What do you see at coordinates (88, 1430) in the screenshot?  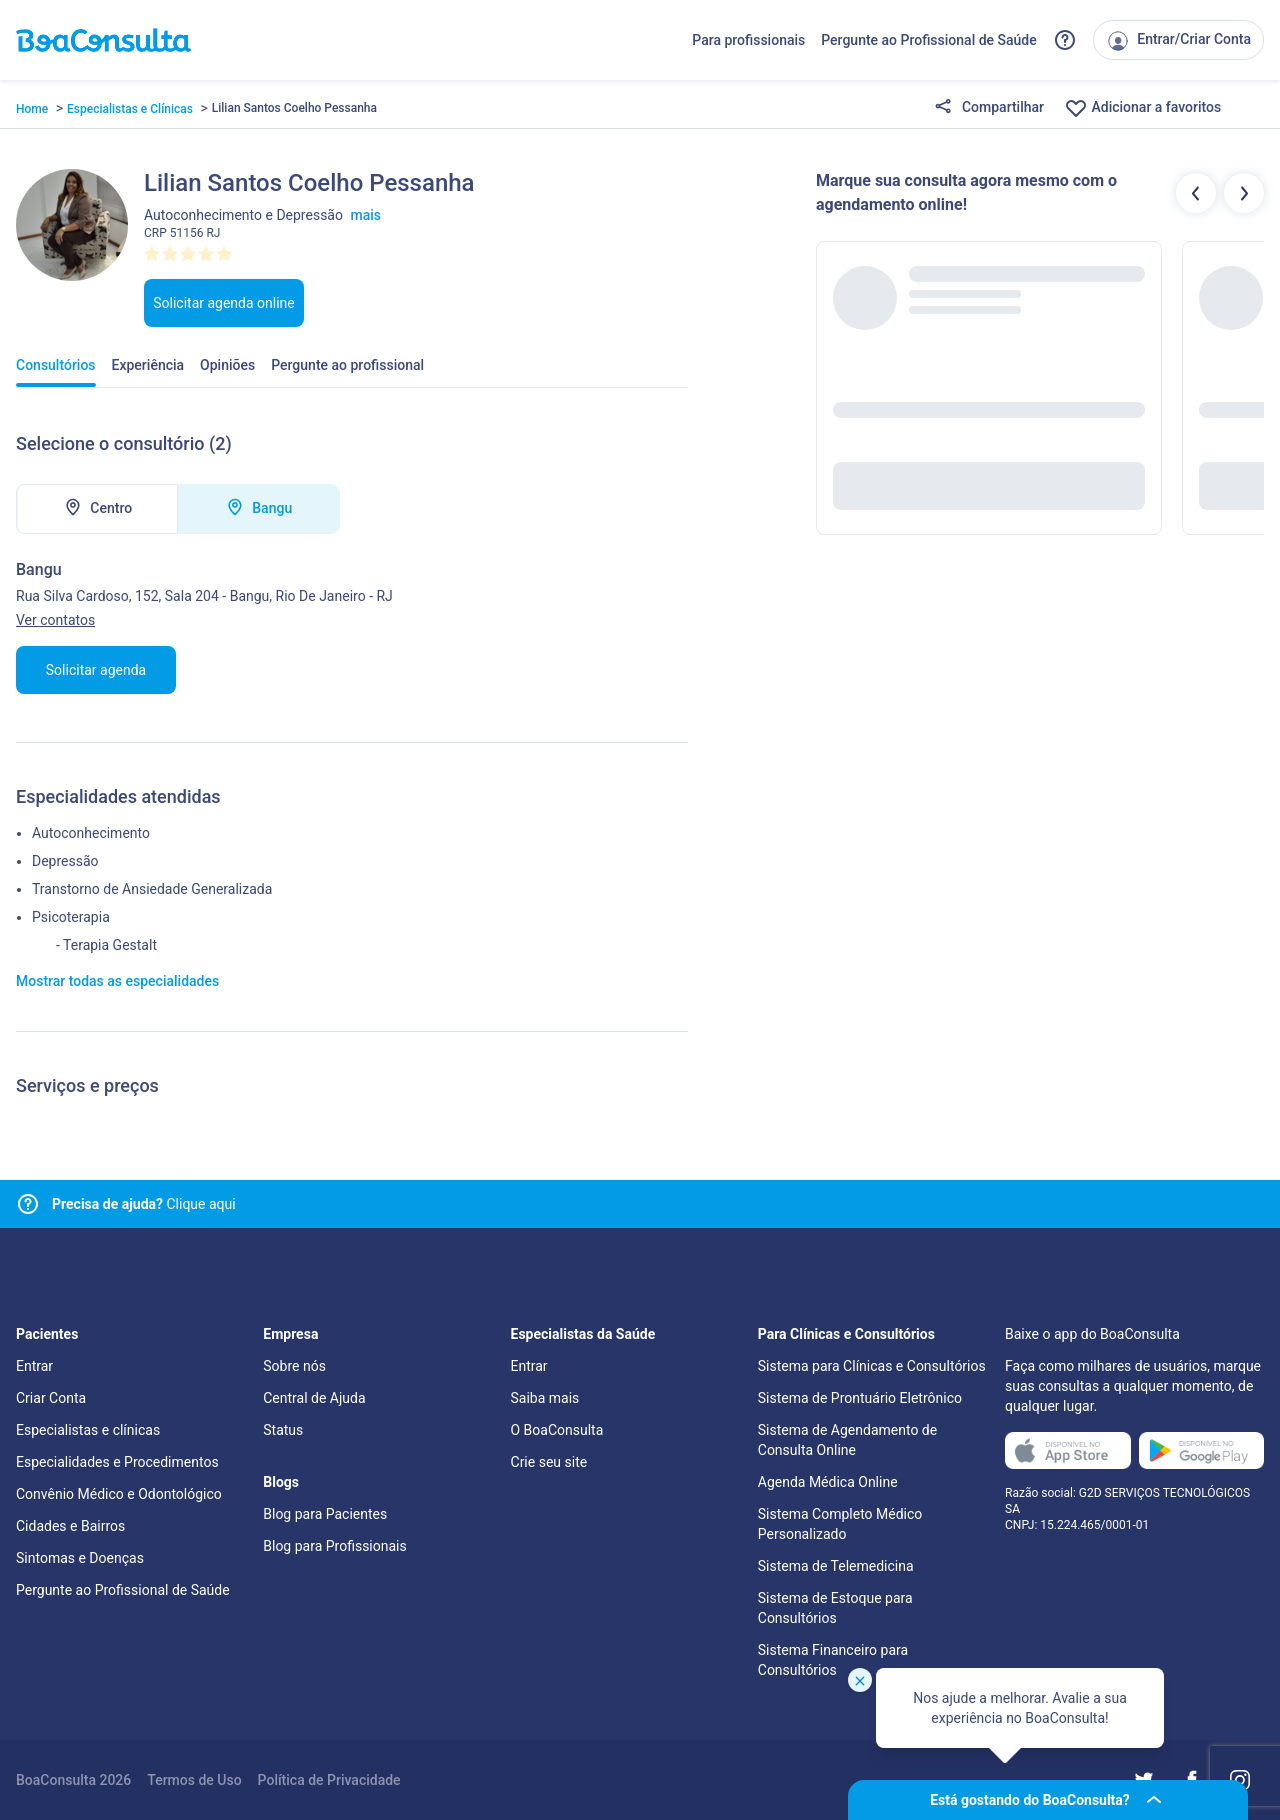 I see `Especialistas e clínicas` at bounding box center [88, 1430].